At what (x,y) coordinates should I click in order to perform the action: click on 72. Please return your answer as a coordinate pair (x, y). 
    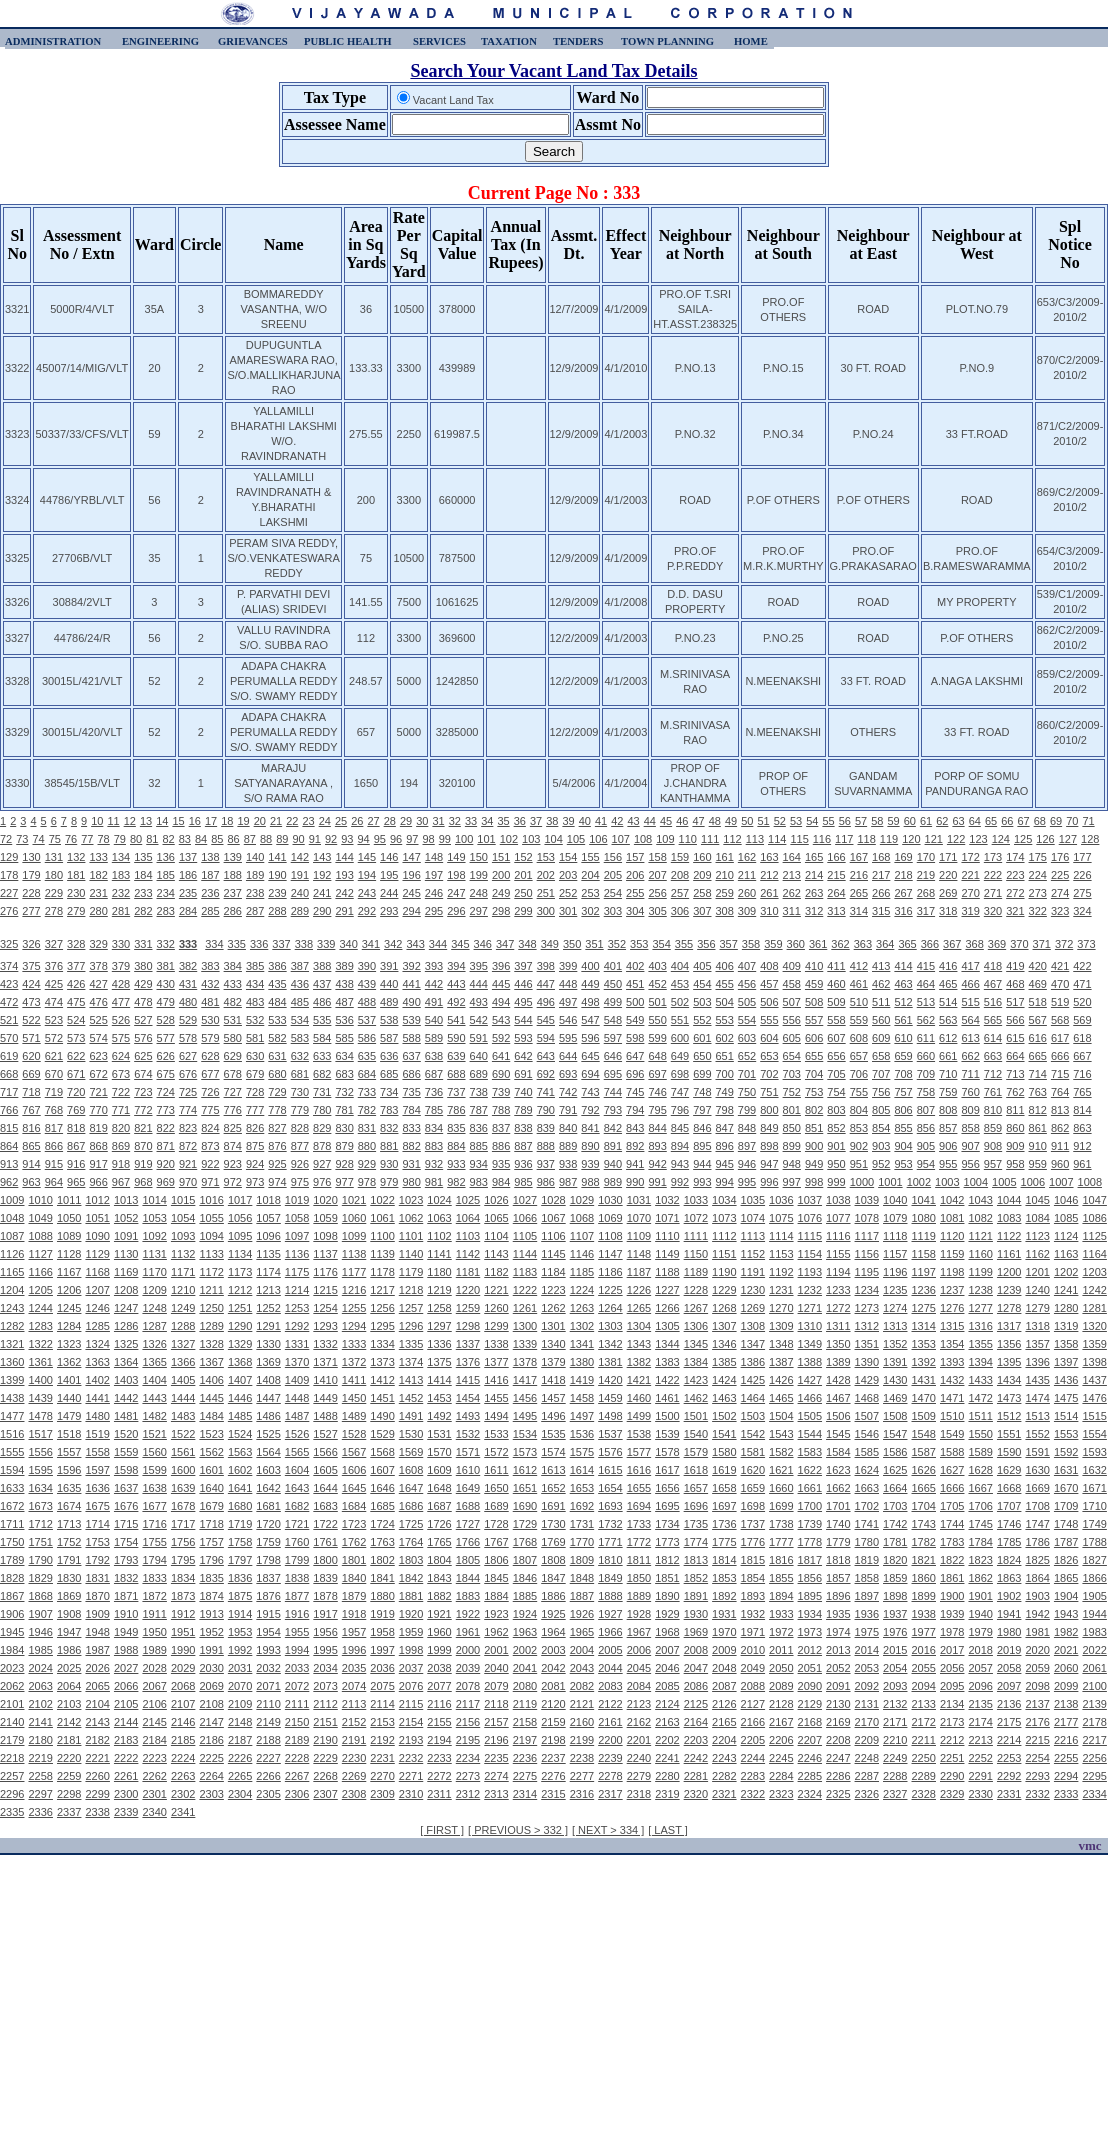
    Looking at the image, I should click on (6, 839).